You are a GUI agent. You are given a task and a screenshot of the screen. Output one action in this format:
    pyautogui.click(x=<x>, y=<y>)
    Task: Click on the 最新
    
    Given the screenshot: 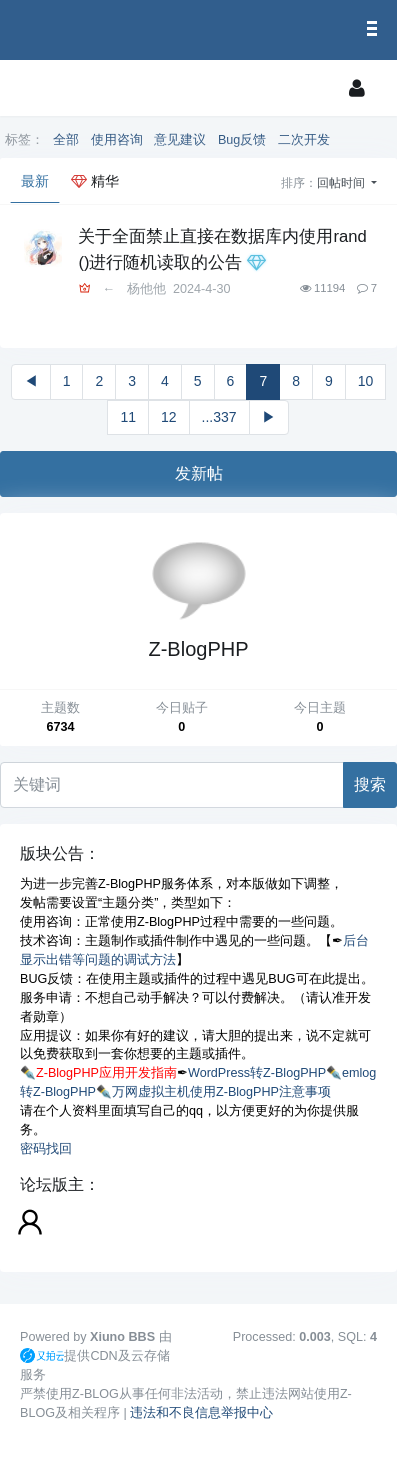 What is the action you would take?
    pyautogui.click(x=35, y=181)
    